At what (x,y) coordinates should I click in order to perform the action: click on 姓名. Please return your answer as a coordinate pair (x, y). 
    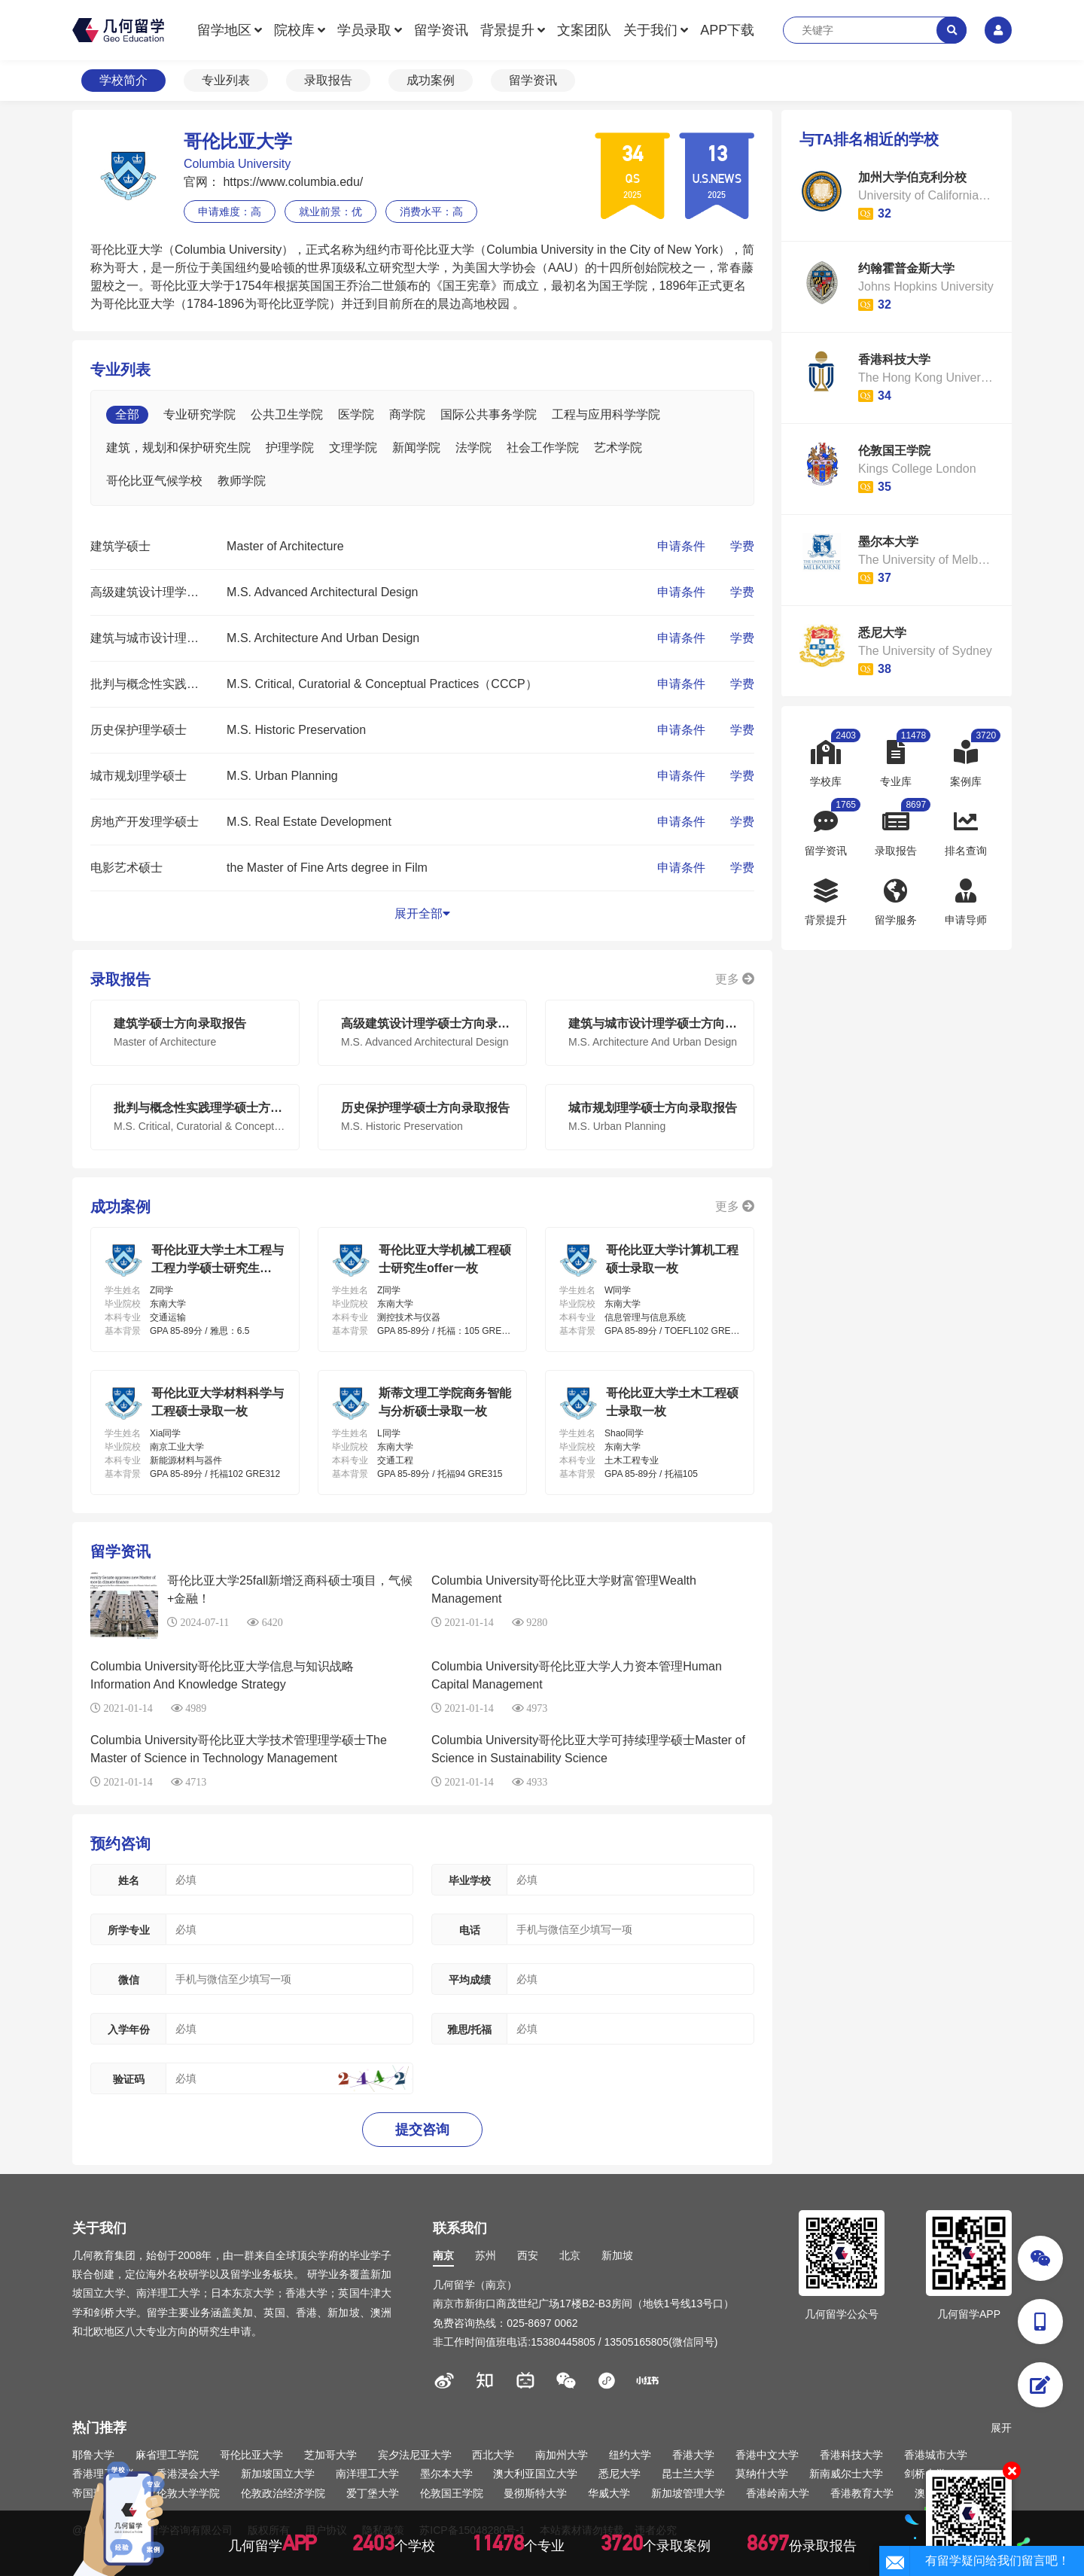
    Looking at the image, I should click on (128, 1880).